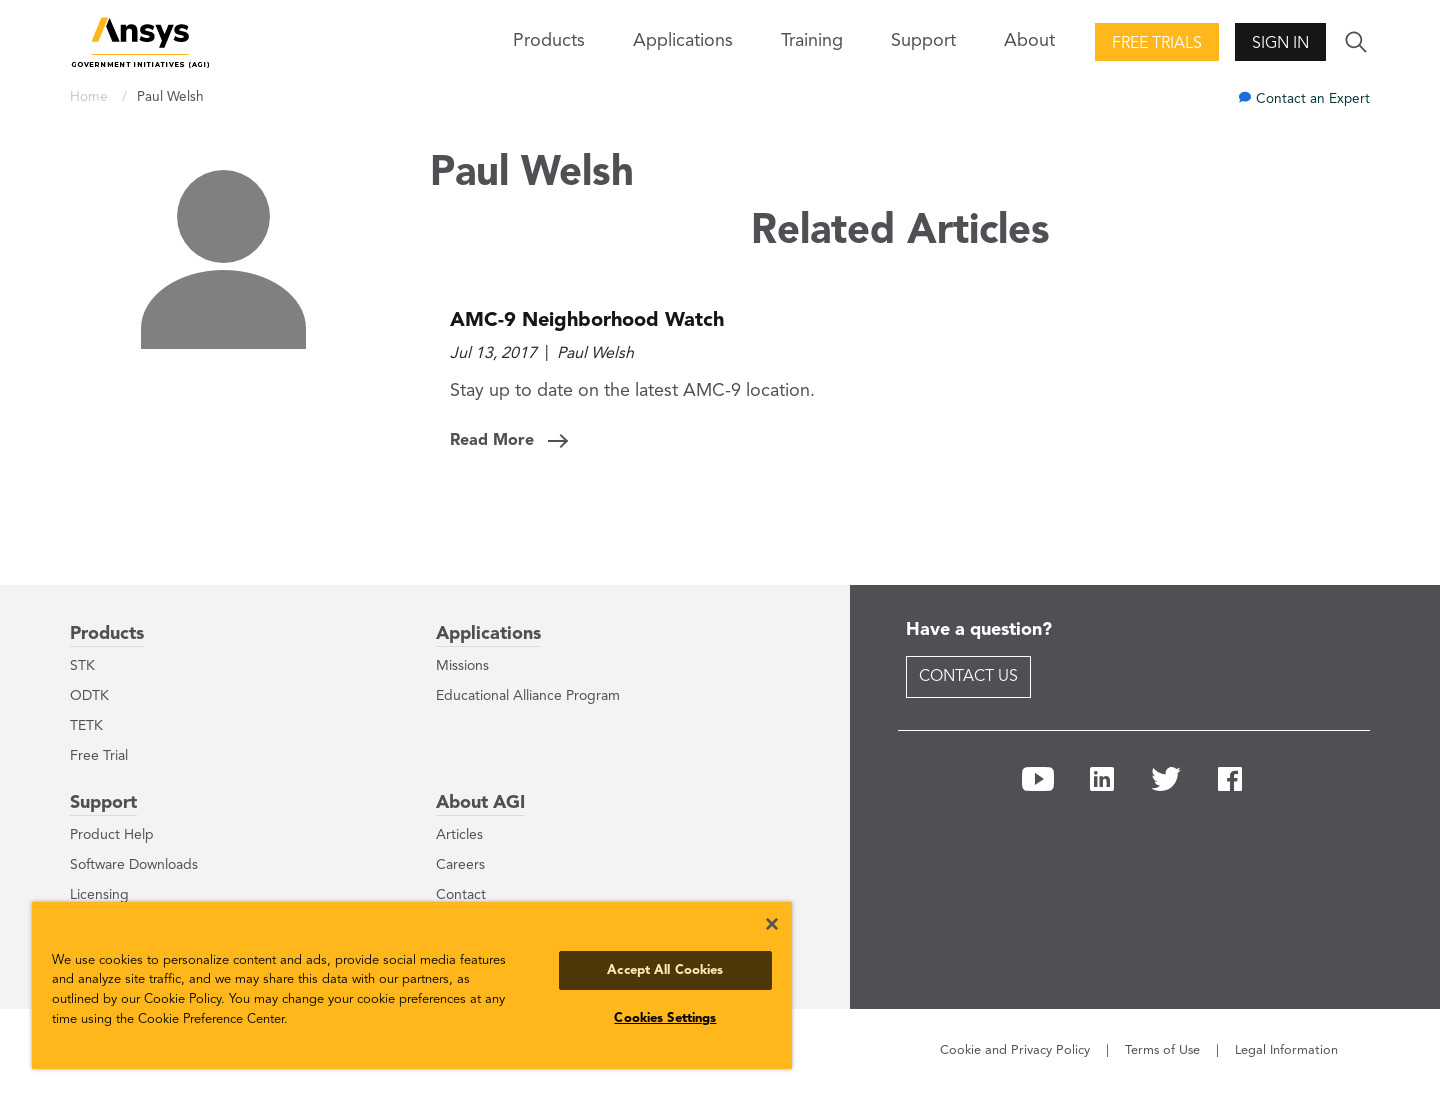 This screenshot has height=1101, width=1440. I want to click on [Close], so click(772, 924).